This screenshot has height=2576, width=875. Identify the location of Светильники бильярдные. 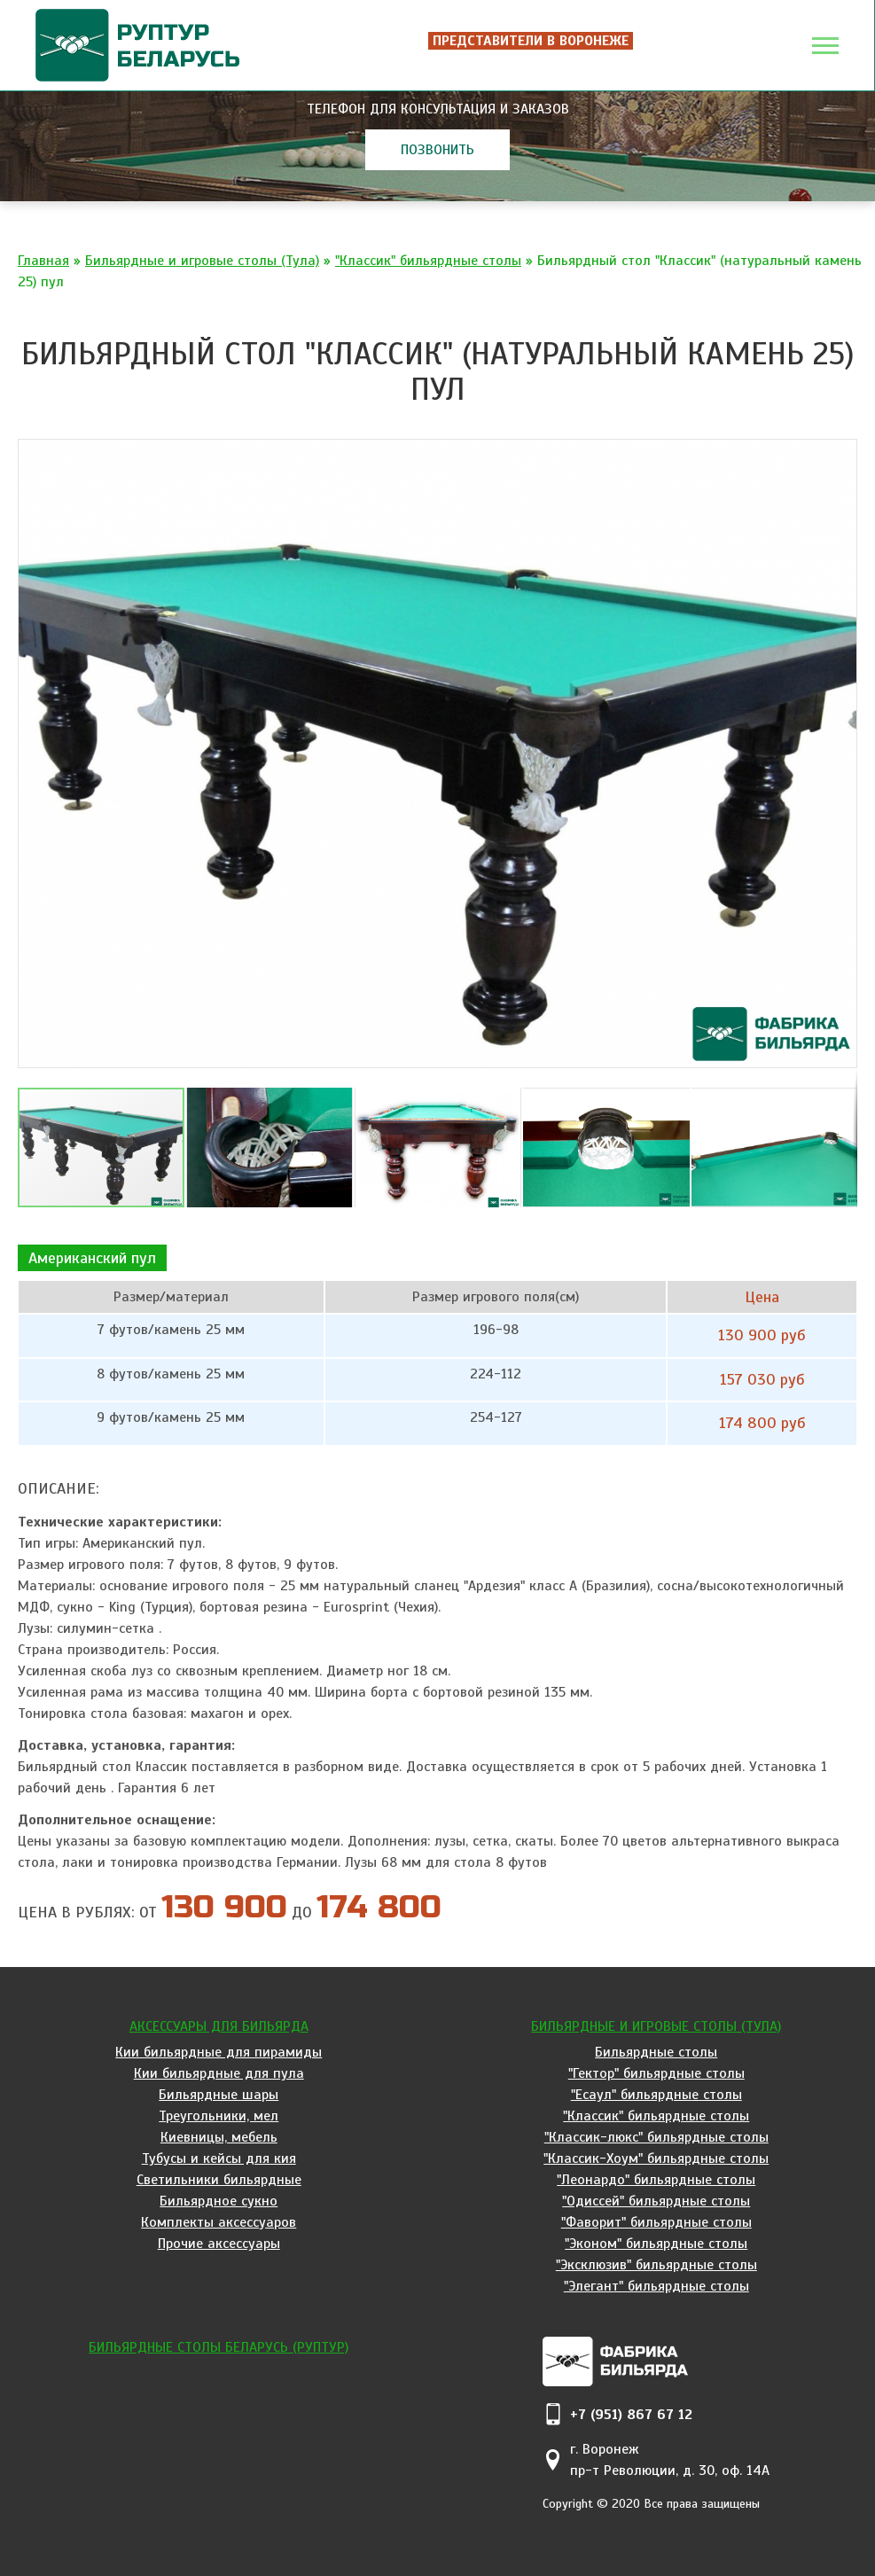
(219, 2180).